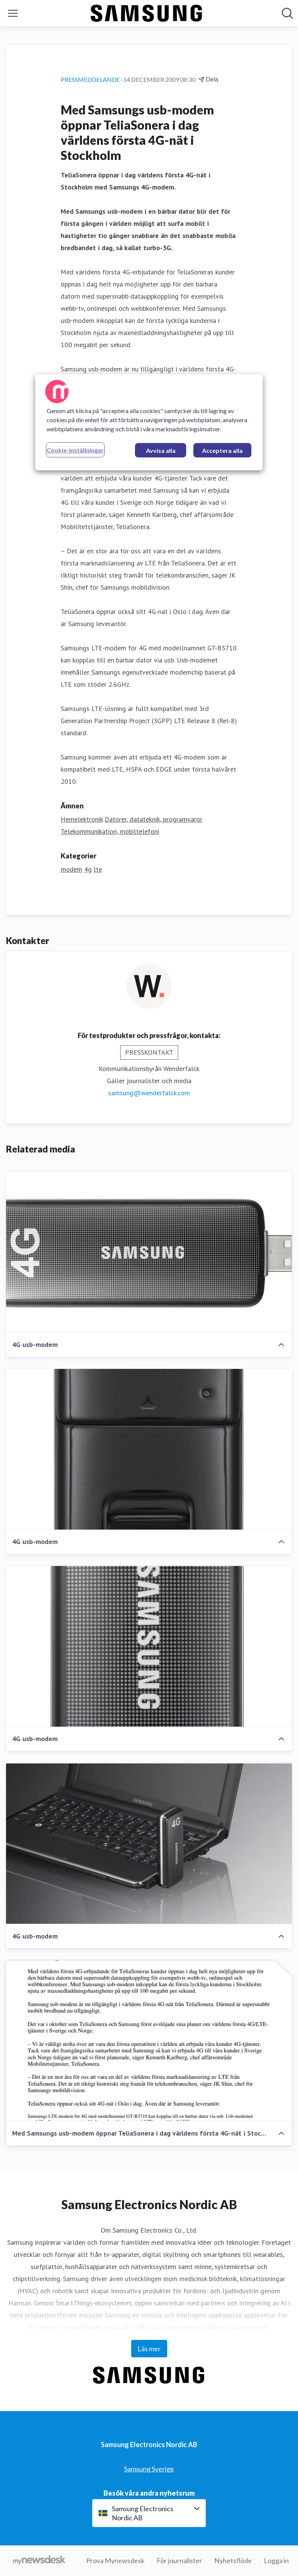 The image size is (298, 2576). What do you see at coordinates (75, 450) in the screenshot?
I see `Cookie-inställningar` at bounding box center [75, 450].